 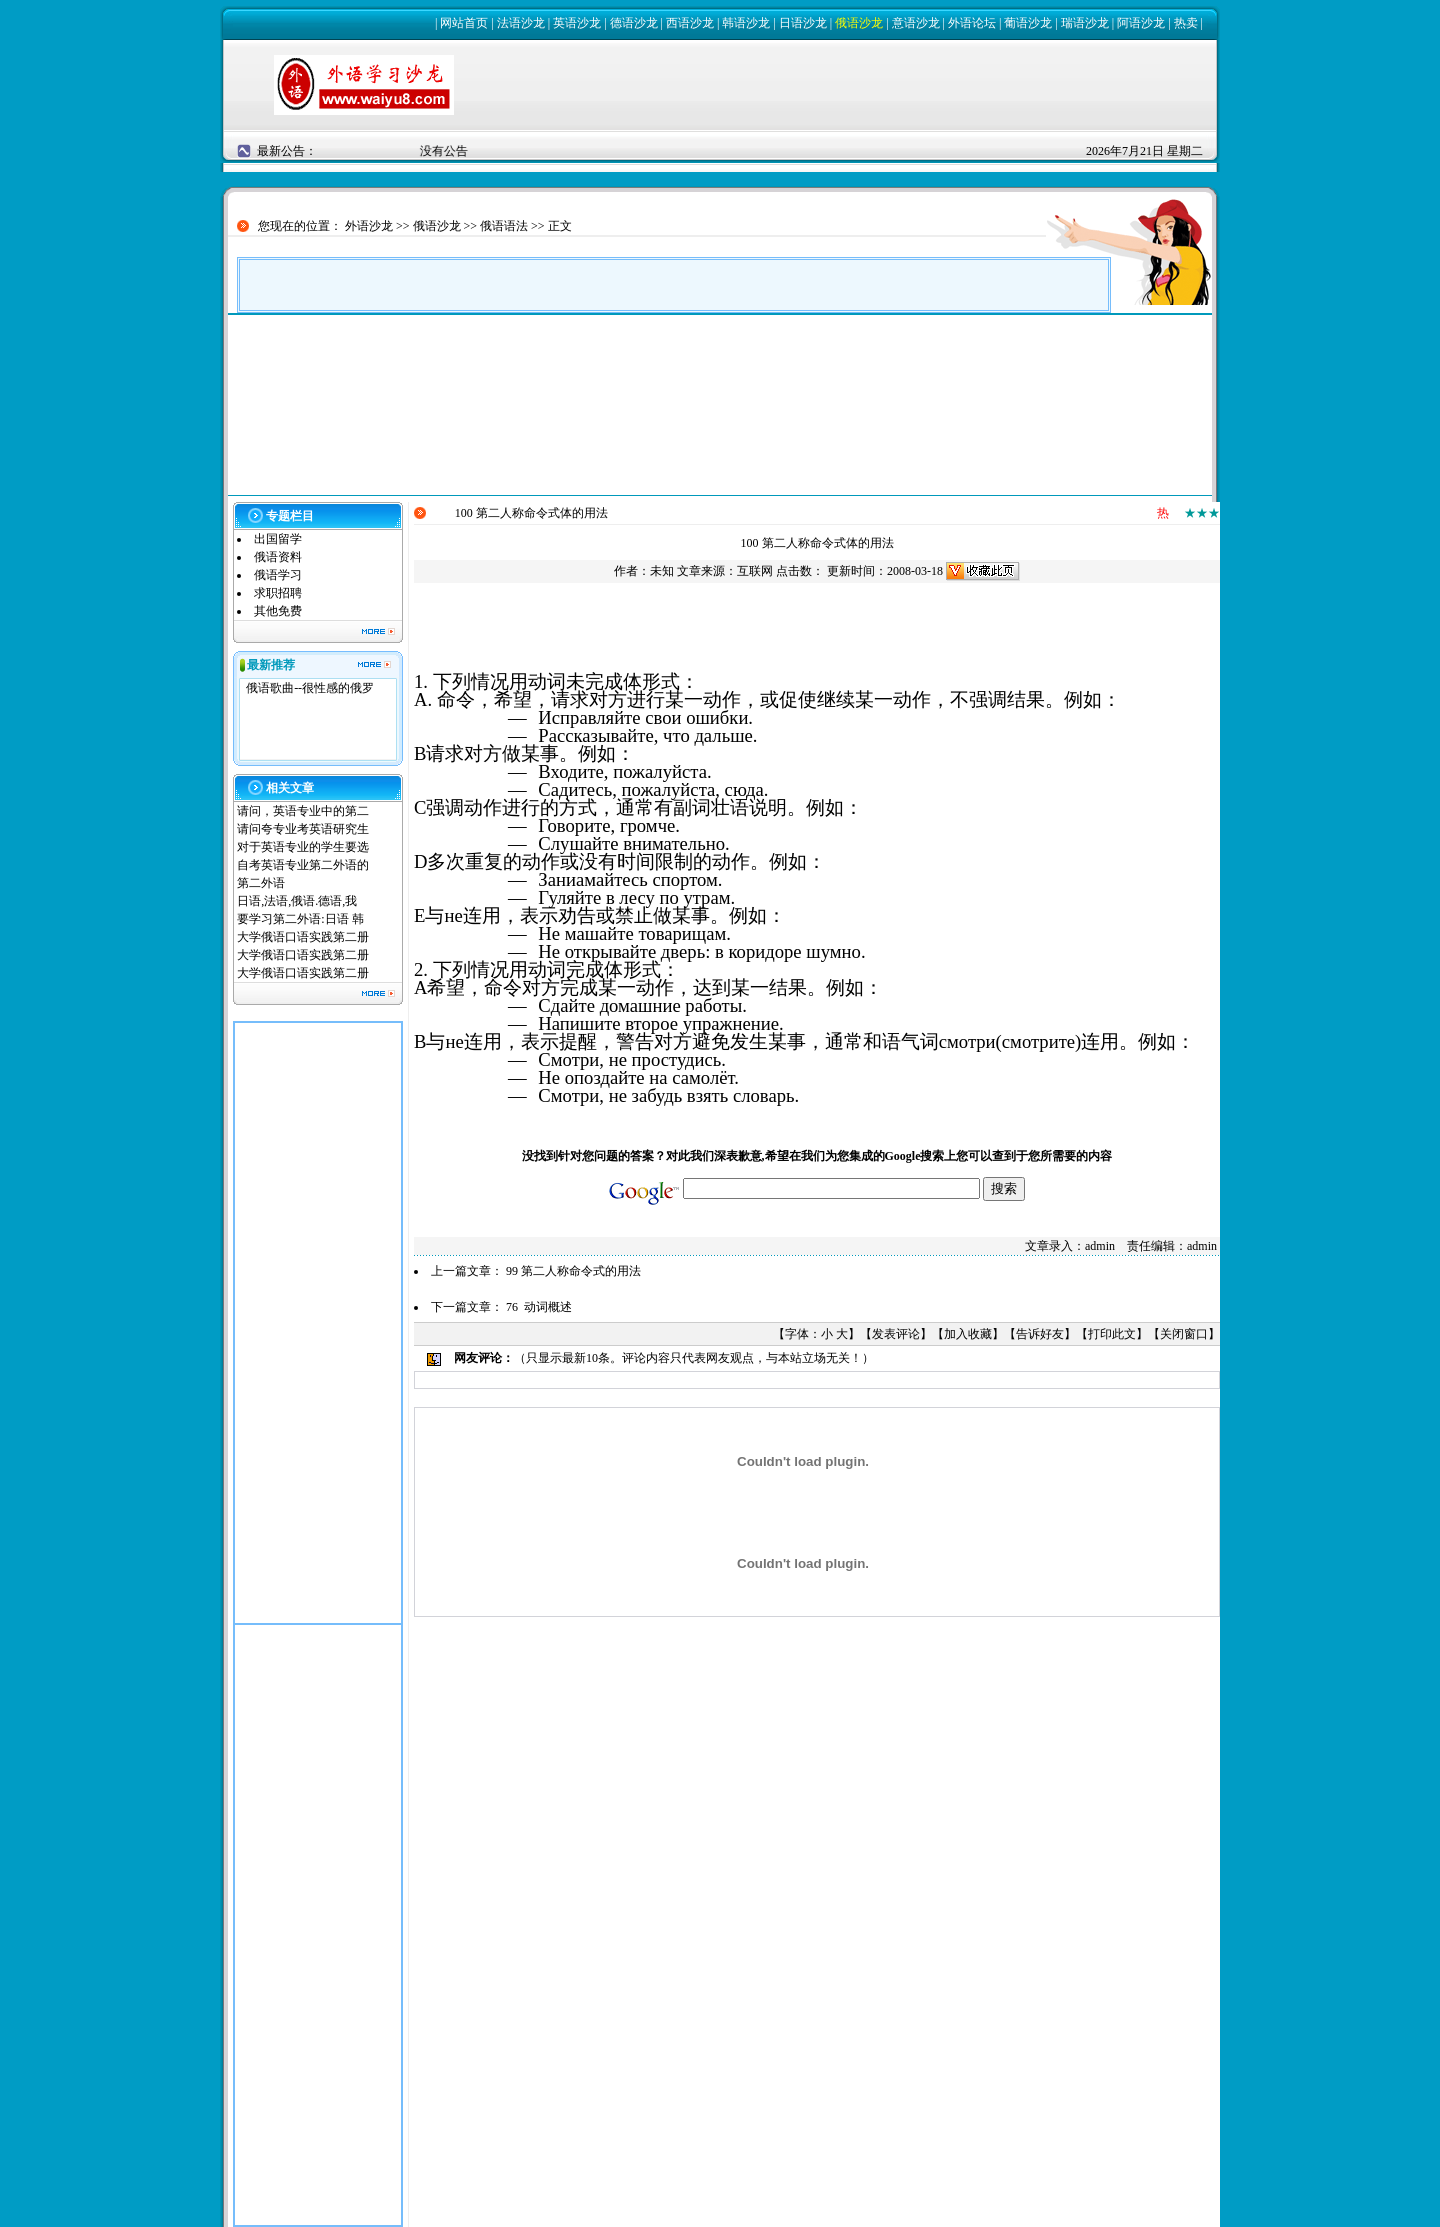 What do you see at coordinates (972, 23) in the screenshot?
I see `外语论坛` at bounding box center [972, 23].